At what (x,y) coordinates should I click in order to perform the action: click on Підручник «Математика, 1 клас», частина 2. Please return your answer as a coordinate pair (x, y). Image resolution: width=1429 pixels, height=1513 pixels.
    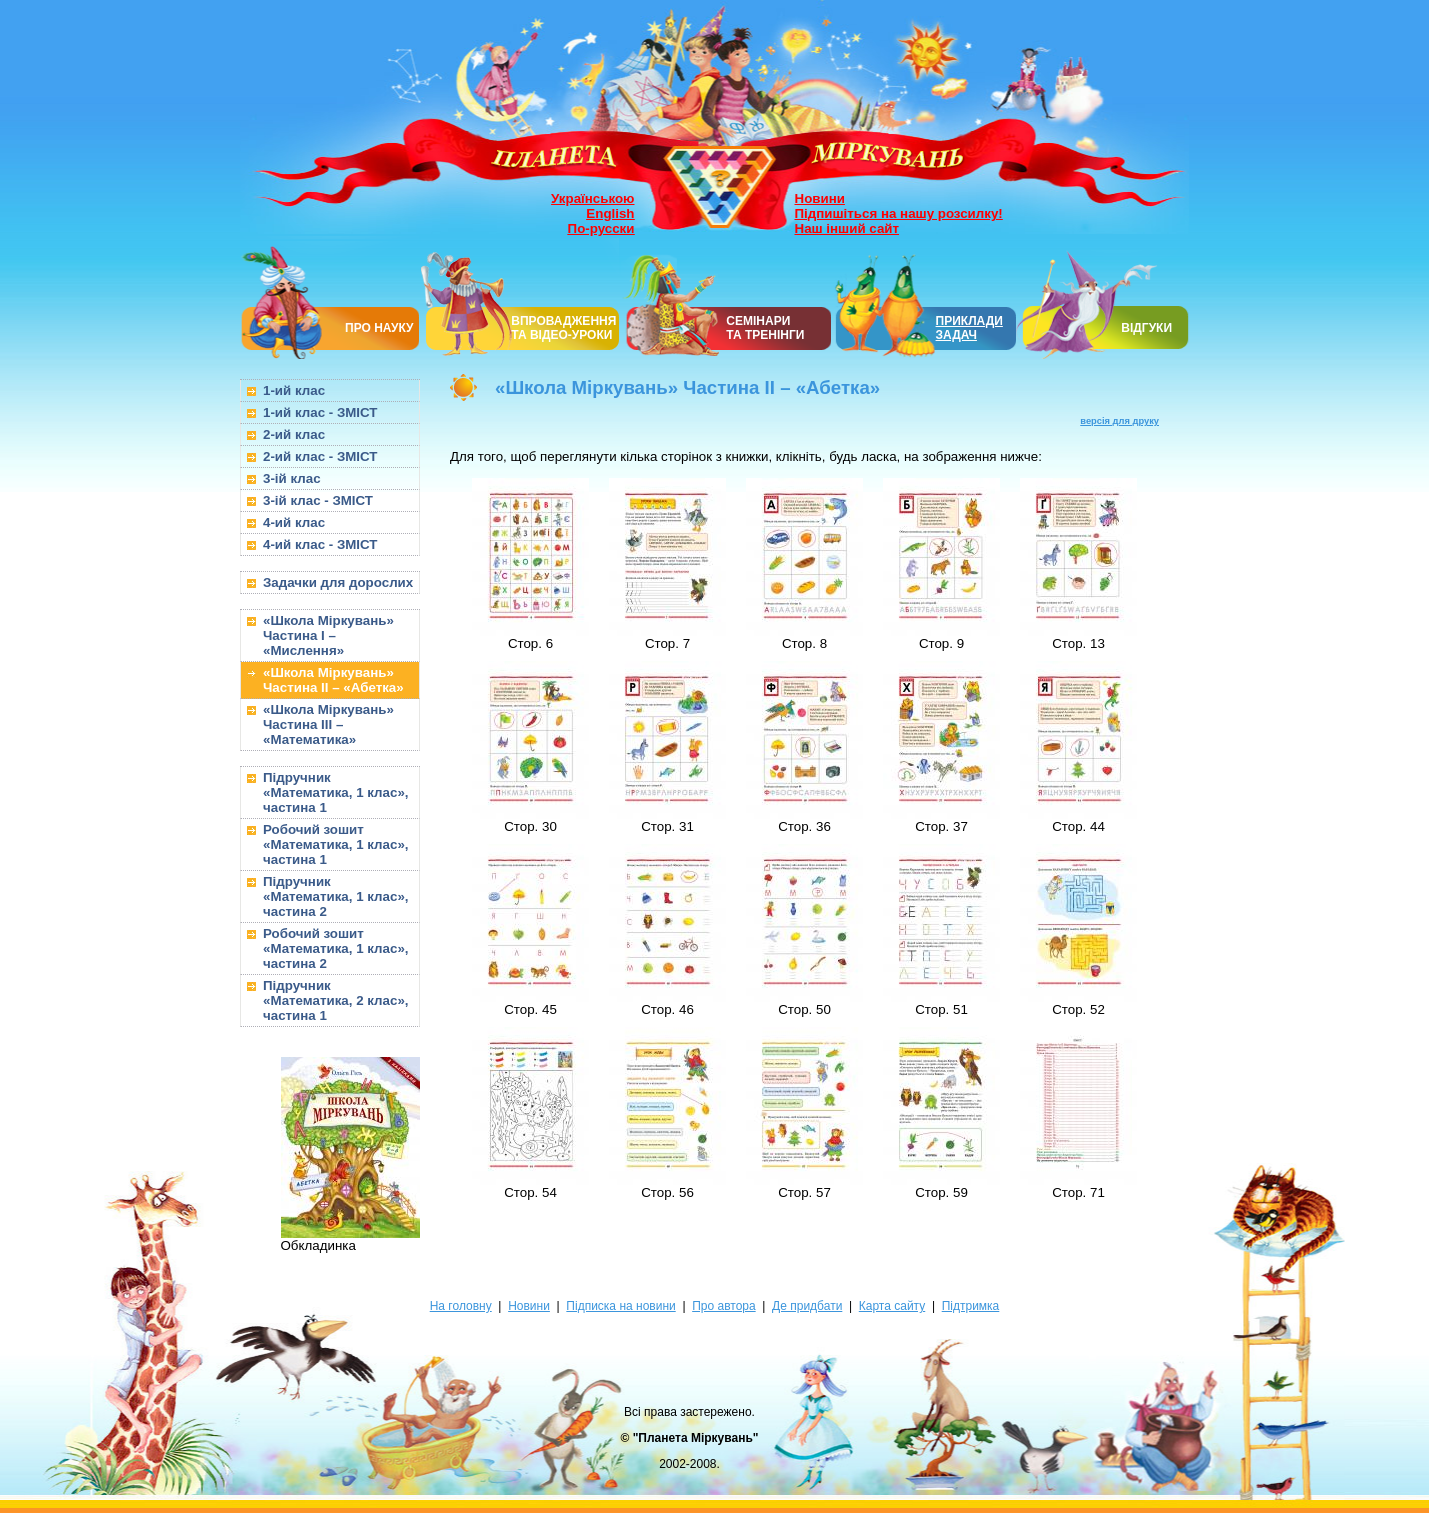
    Looking at the image, I should click on (336, 896).